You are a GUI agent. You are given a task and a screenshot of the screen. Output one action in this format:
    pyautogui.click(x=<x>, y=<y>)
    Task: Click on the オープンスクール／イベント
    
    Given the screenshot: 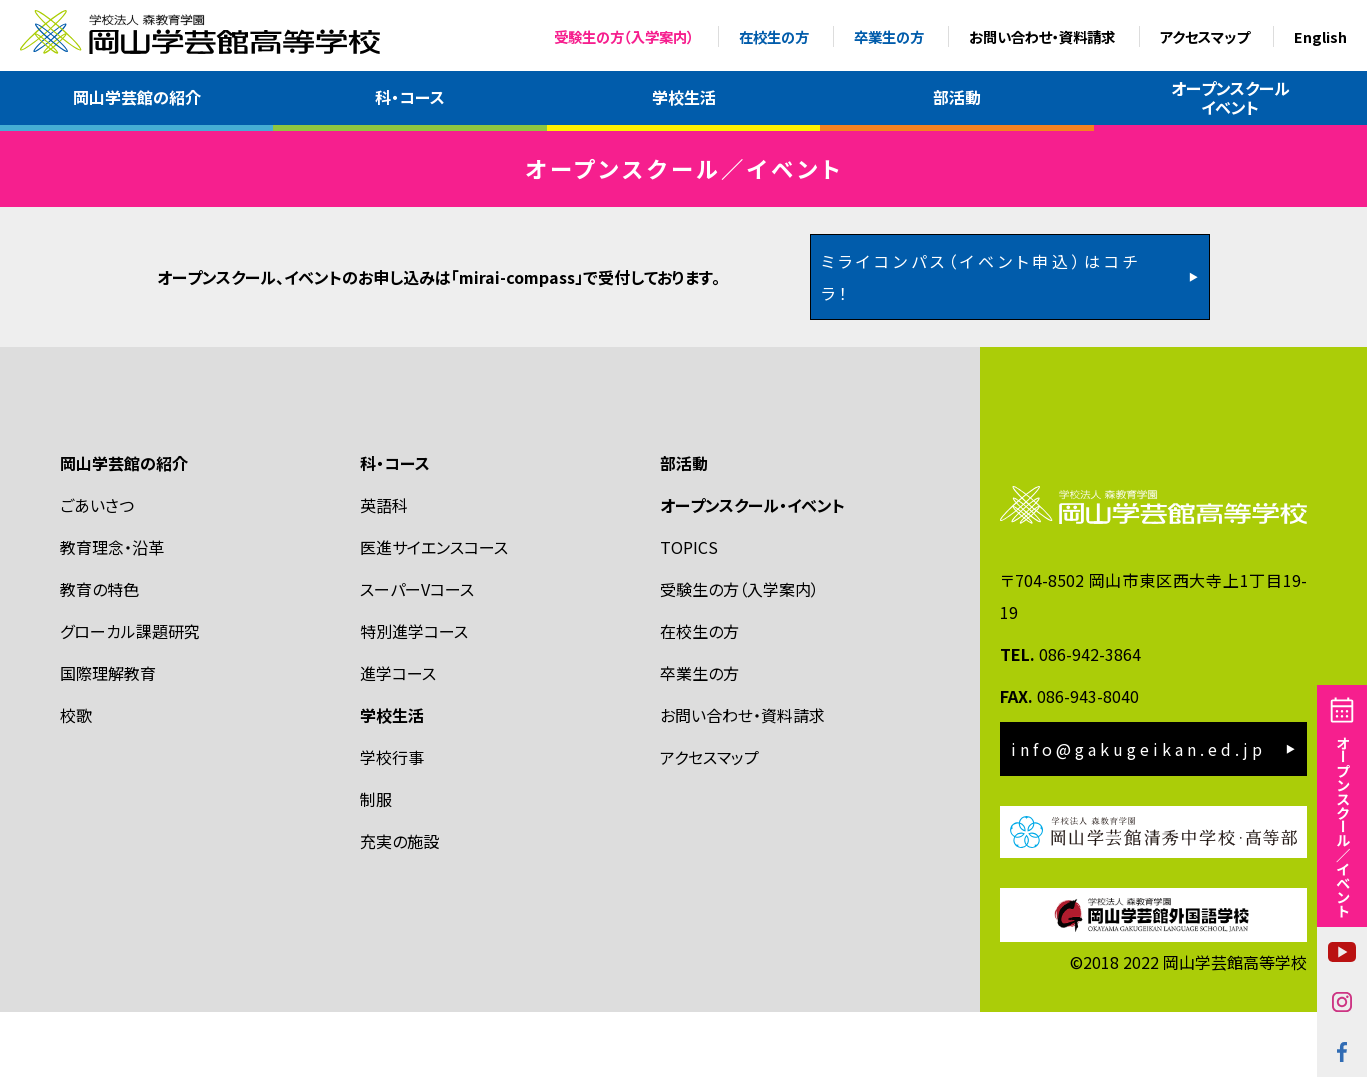 What is the action you would take?
    pyautogui.click(x=1342, y=826)
    